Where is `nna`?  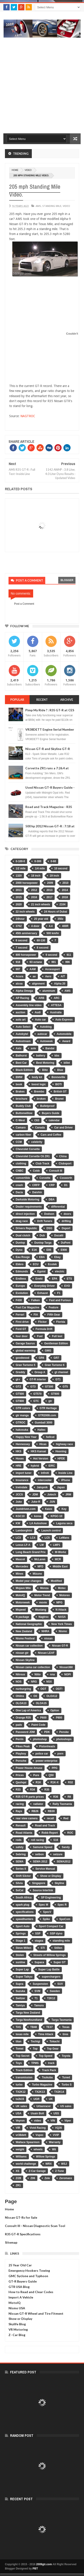 nna is located at coordinates (52, 1674).